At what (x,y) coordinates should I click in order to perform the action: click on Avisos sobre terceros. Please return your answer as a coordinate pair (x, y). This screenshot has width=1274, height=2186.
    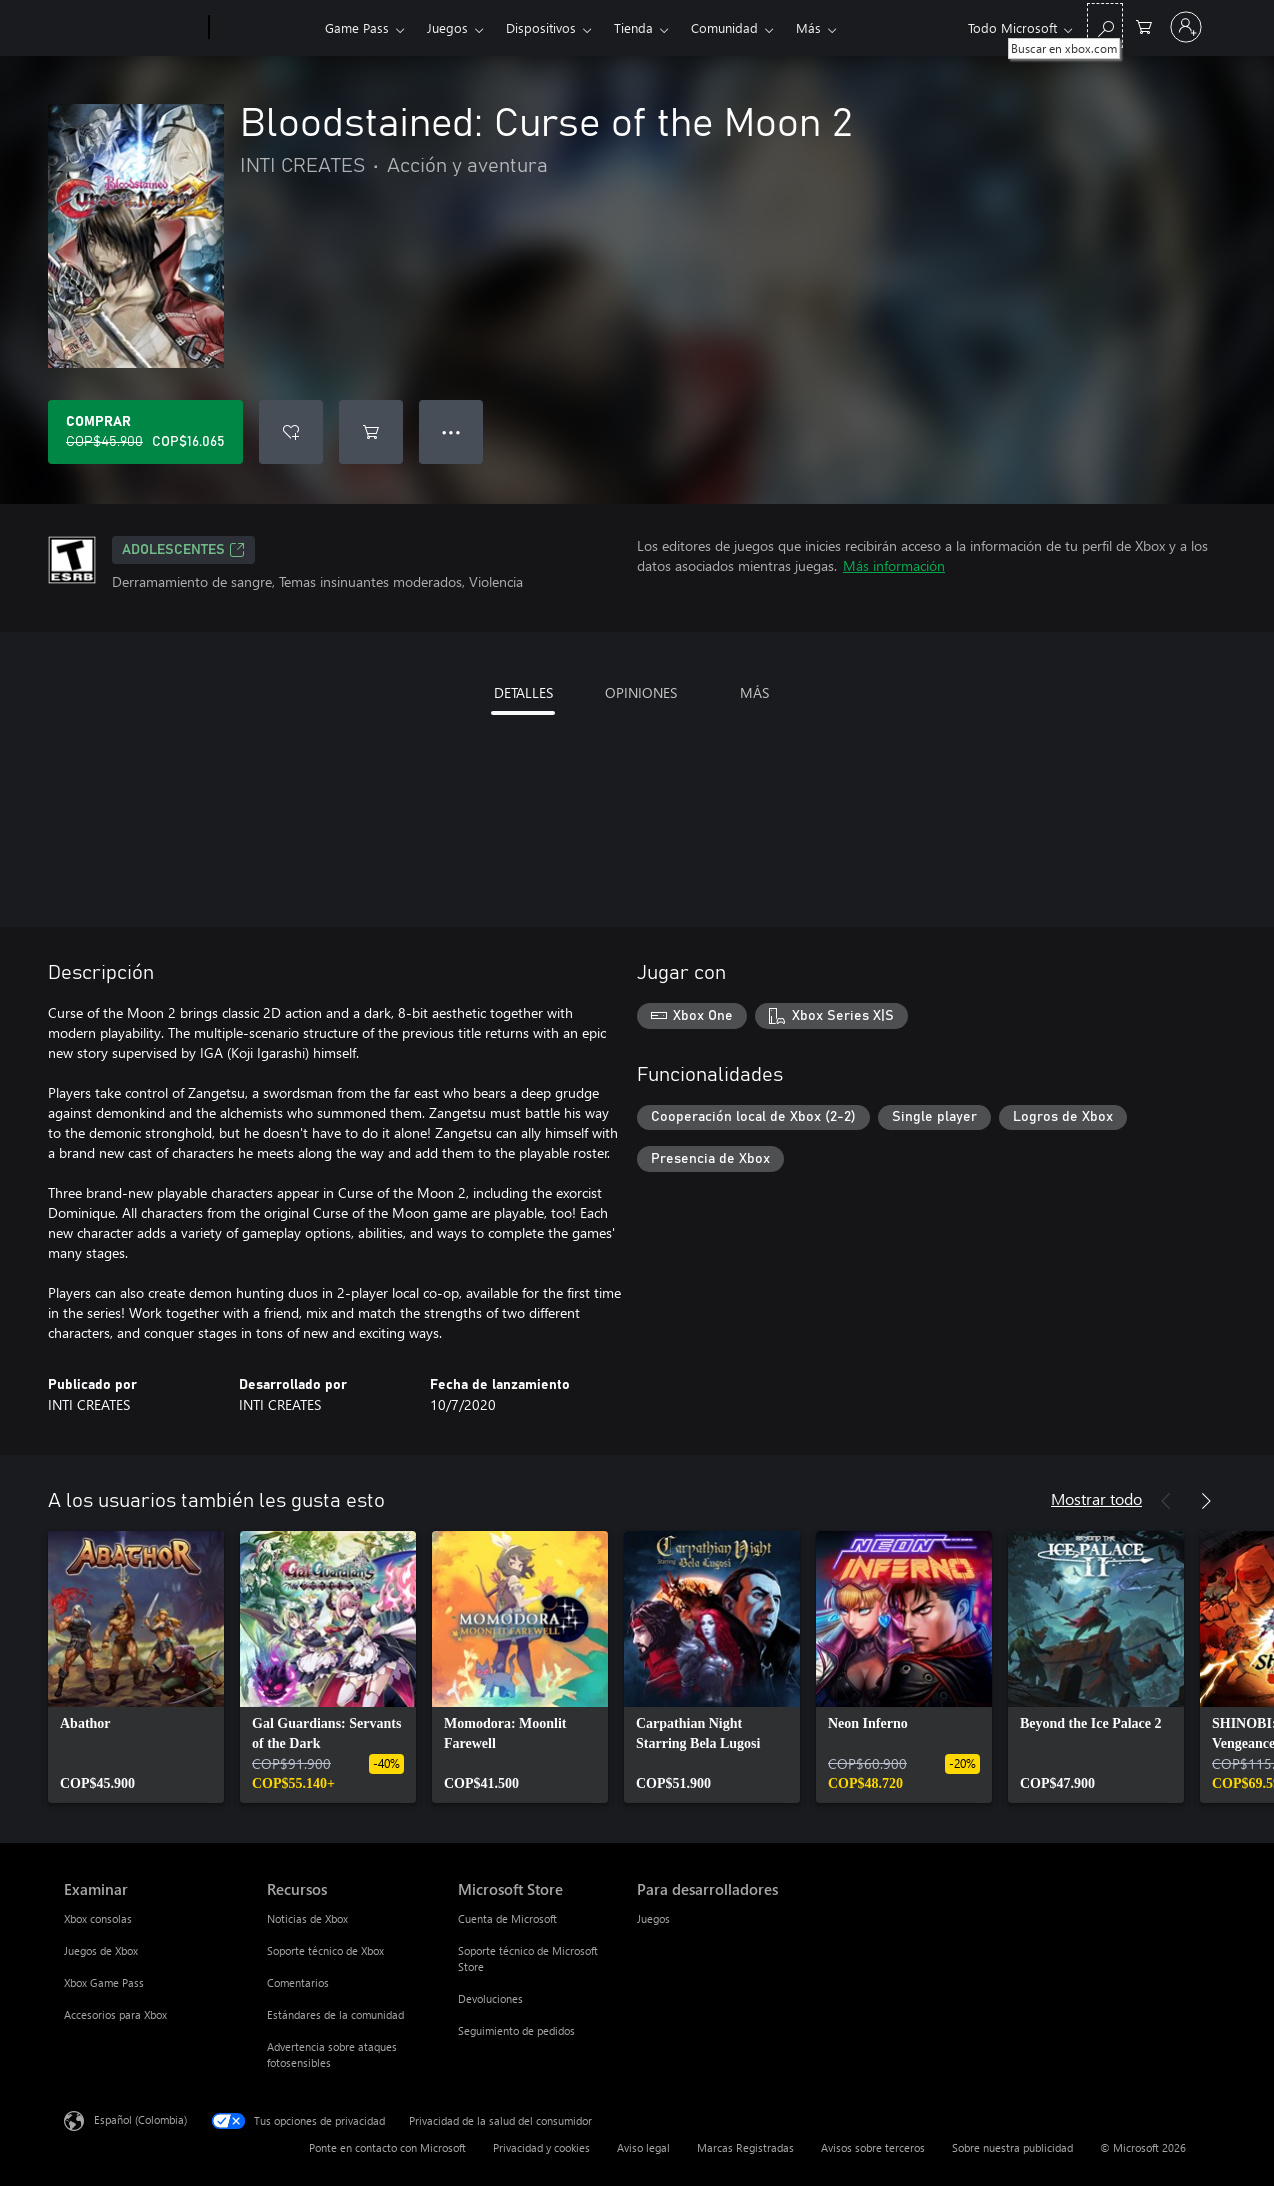
    Looking at the image, I should click on (873, 2147).